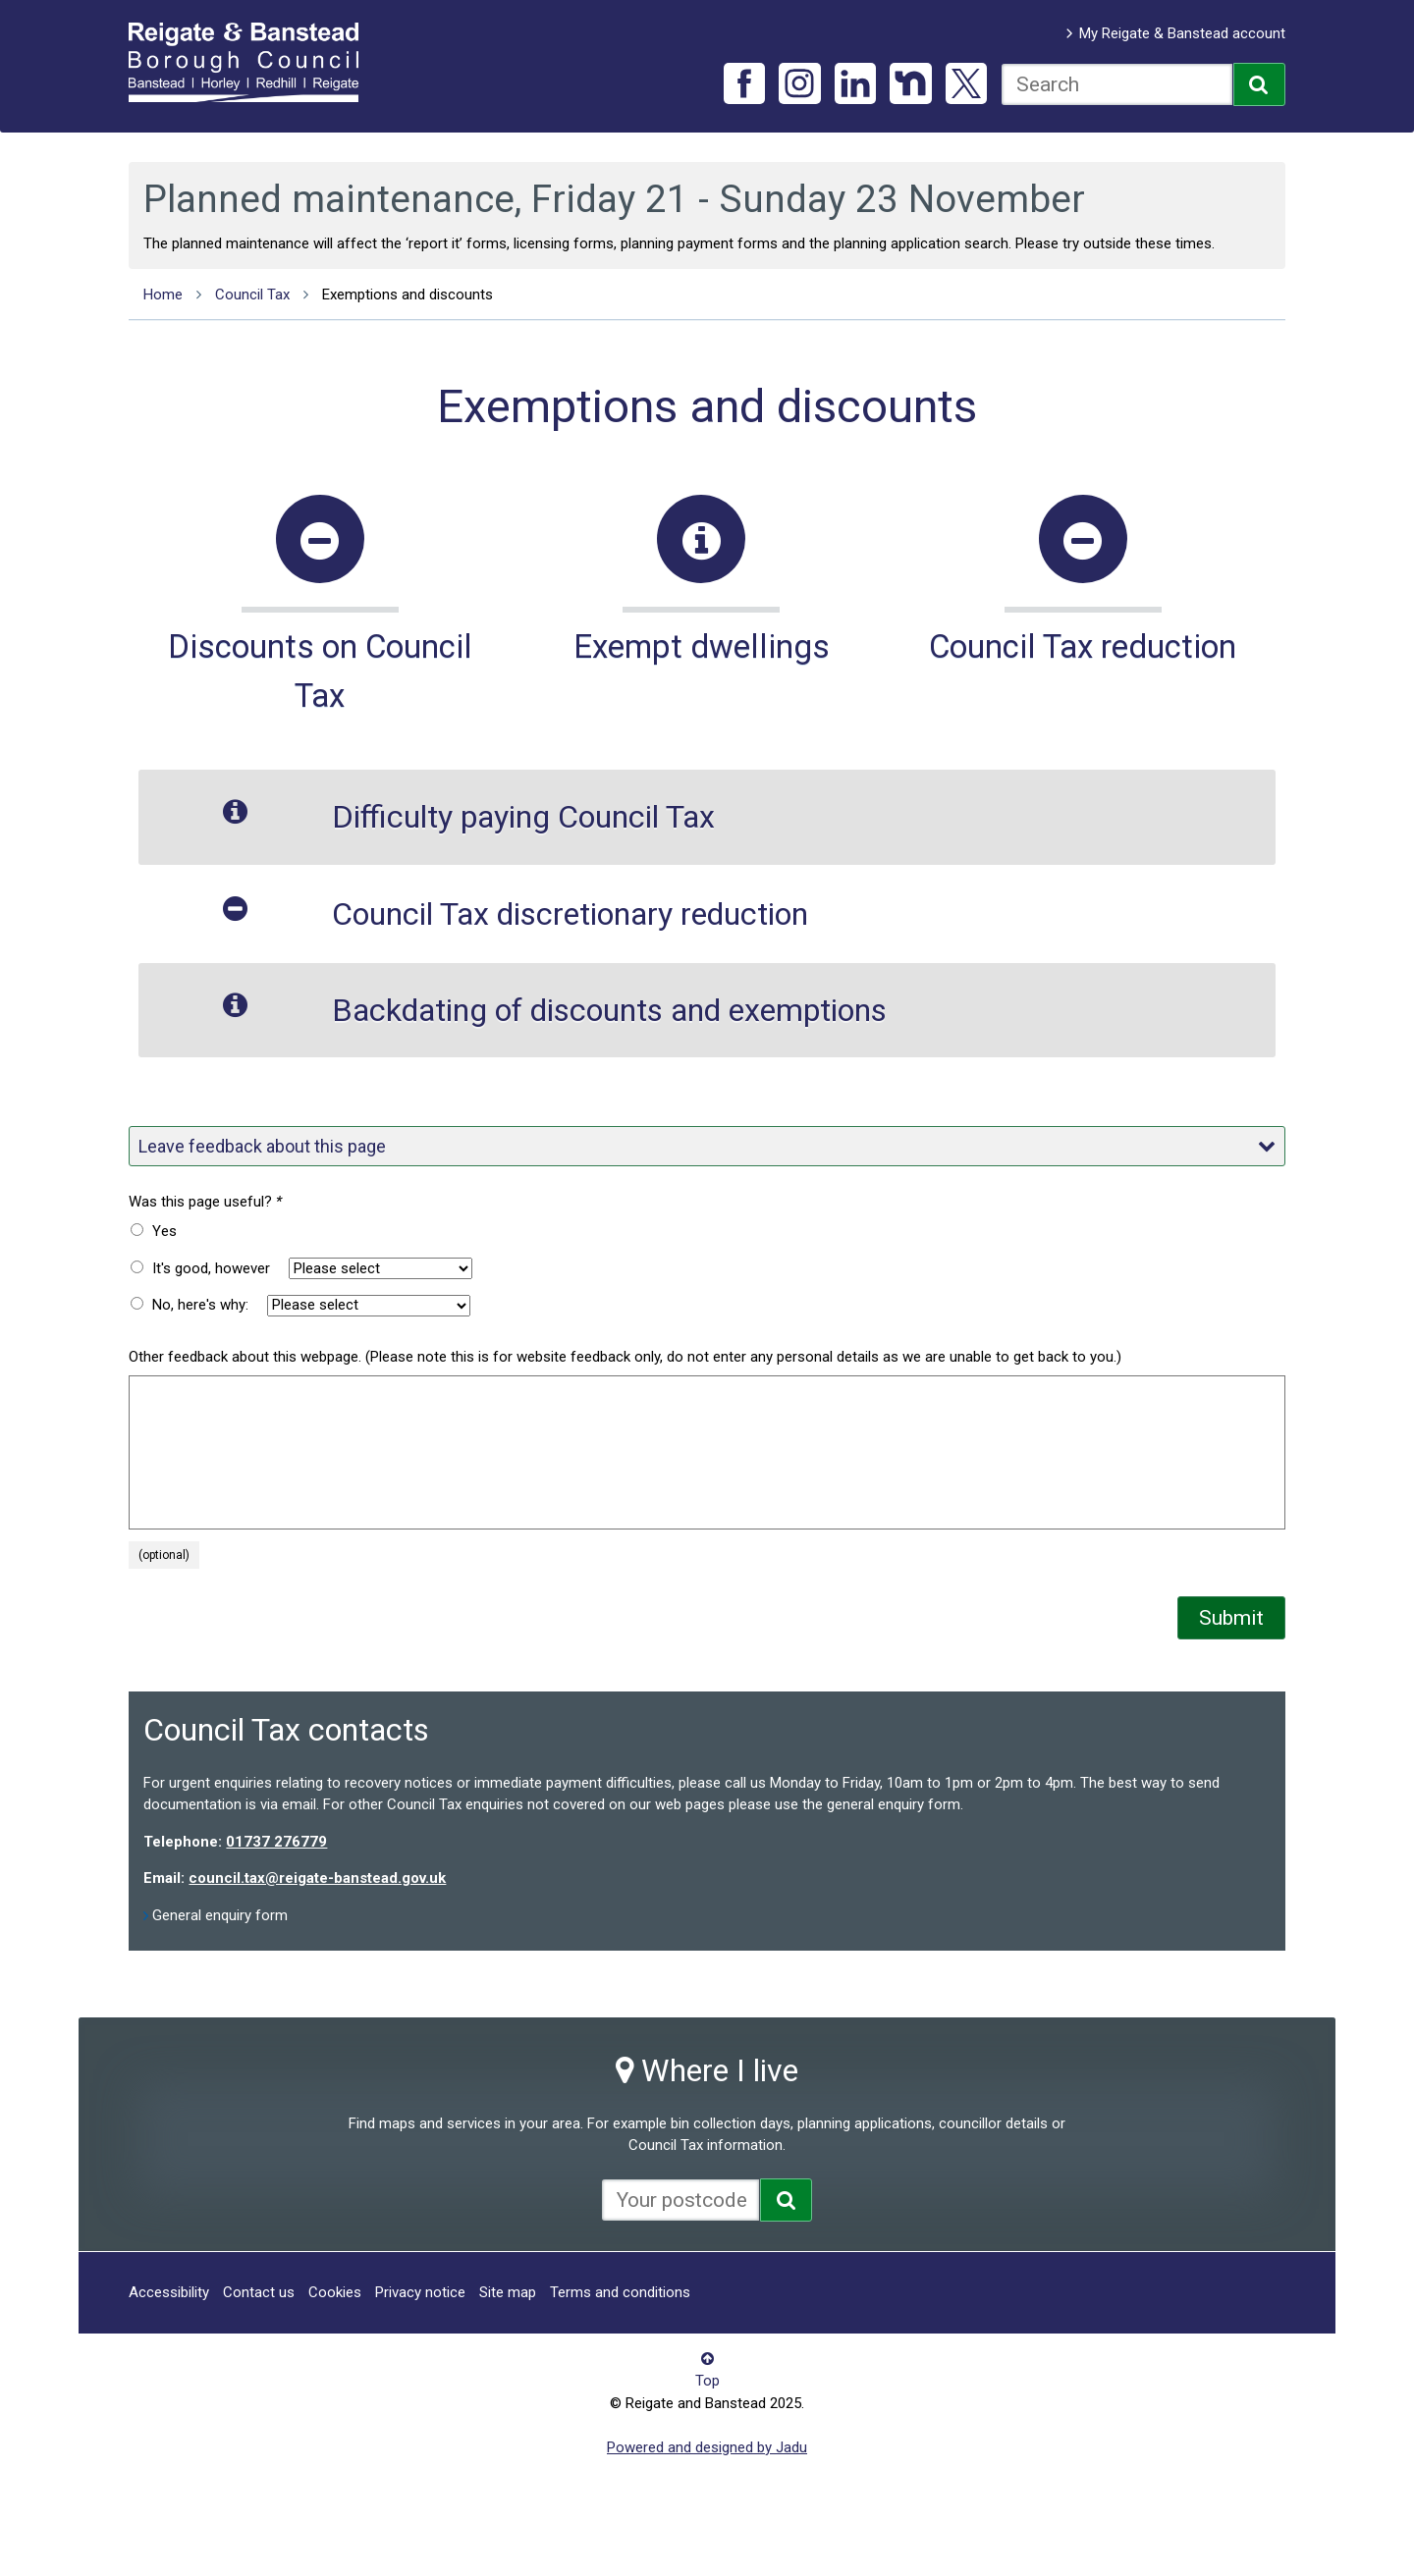 This screenshot has height=2576, width=1414. What do you see at coordinates (706, 1146) in the screenshot?
I see `Leave feedback about this page` at bounding box center [706, 1146].